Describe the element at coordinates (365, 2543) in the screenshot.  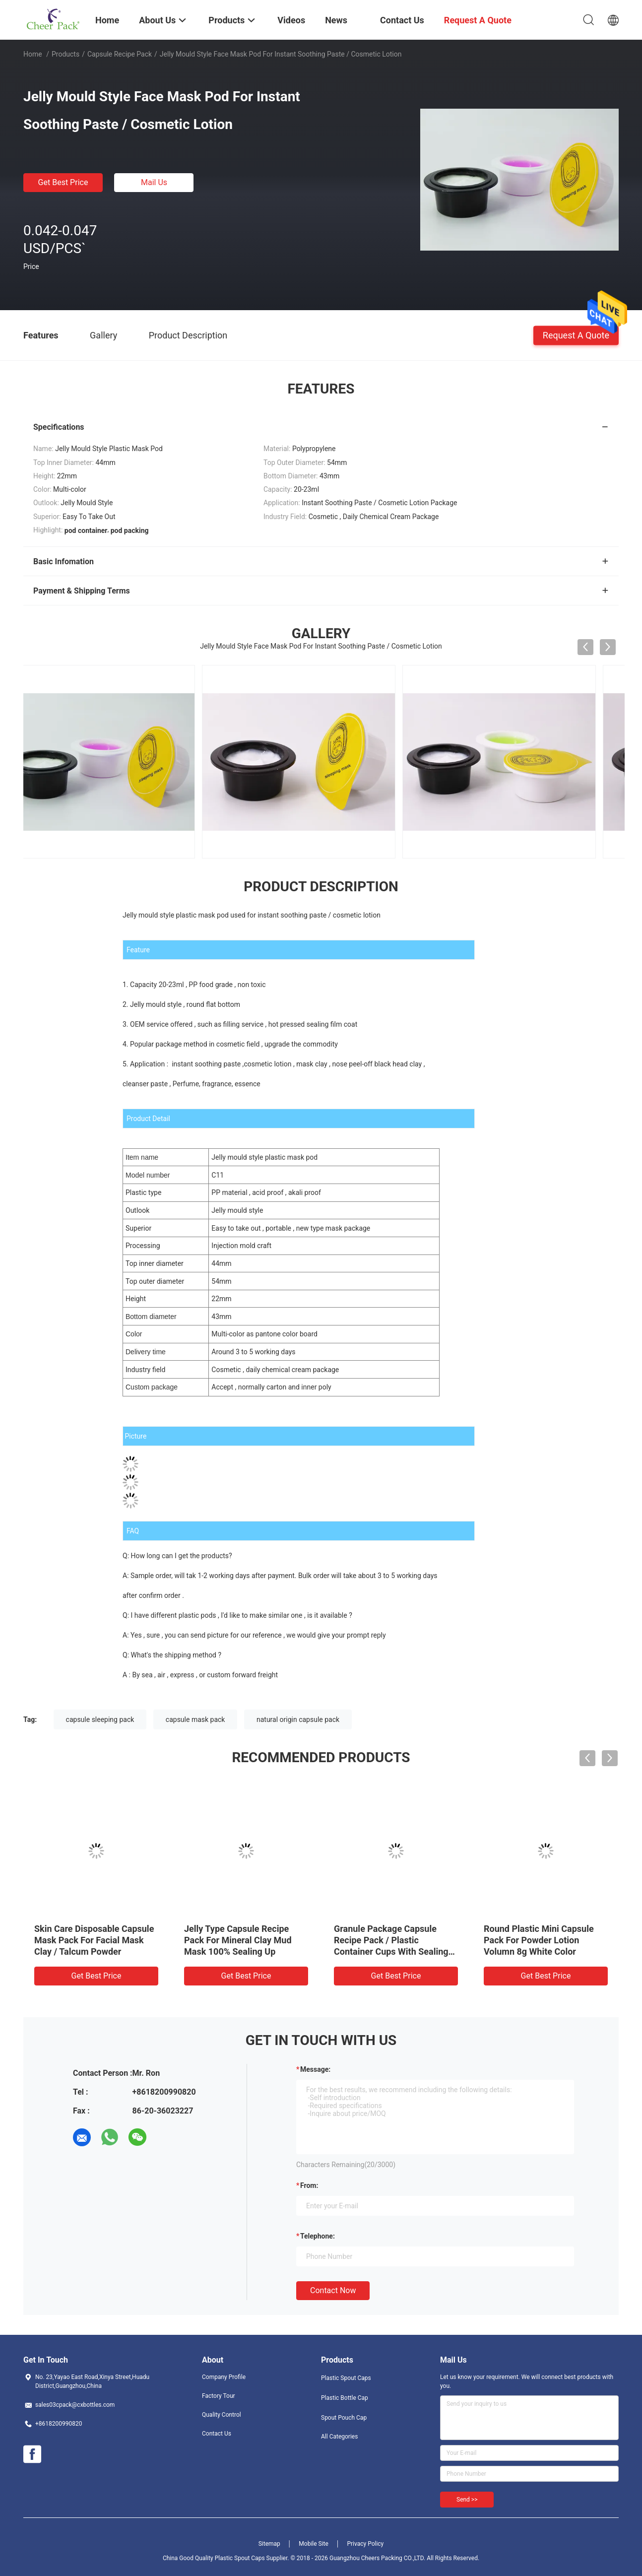
I see `Privacy Policy` at that location.